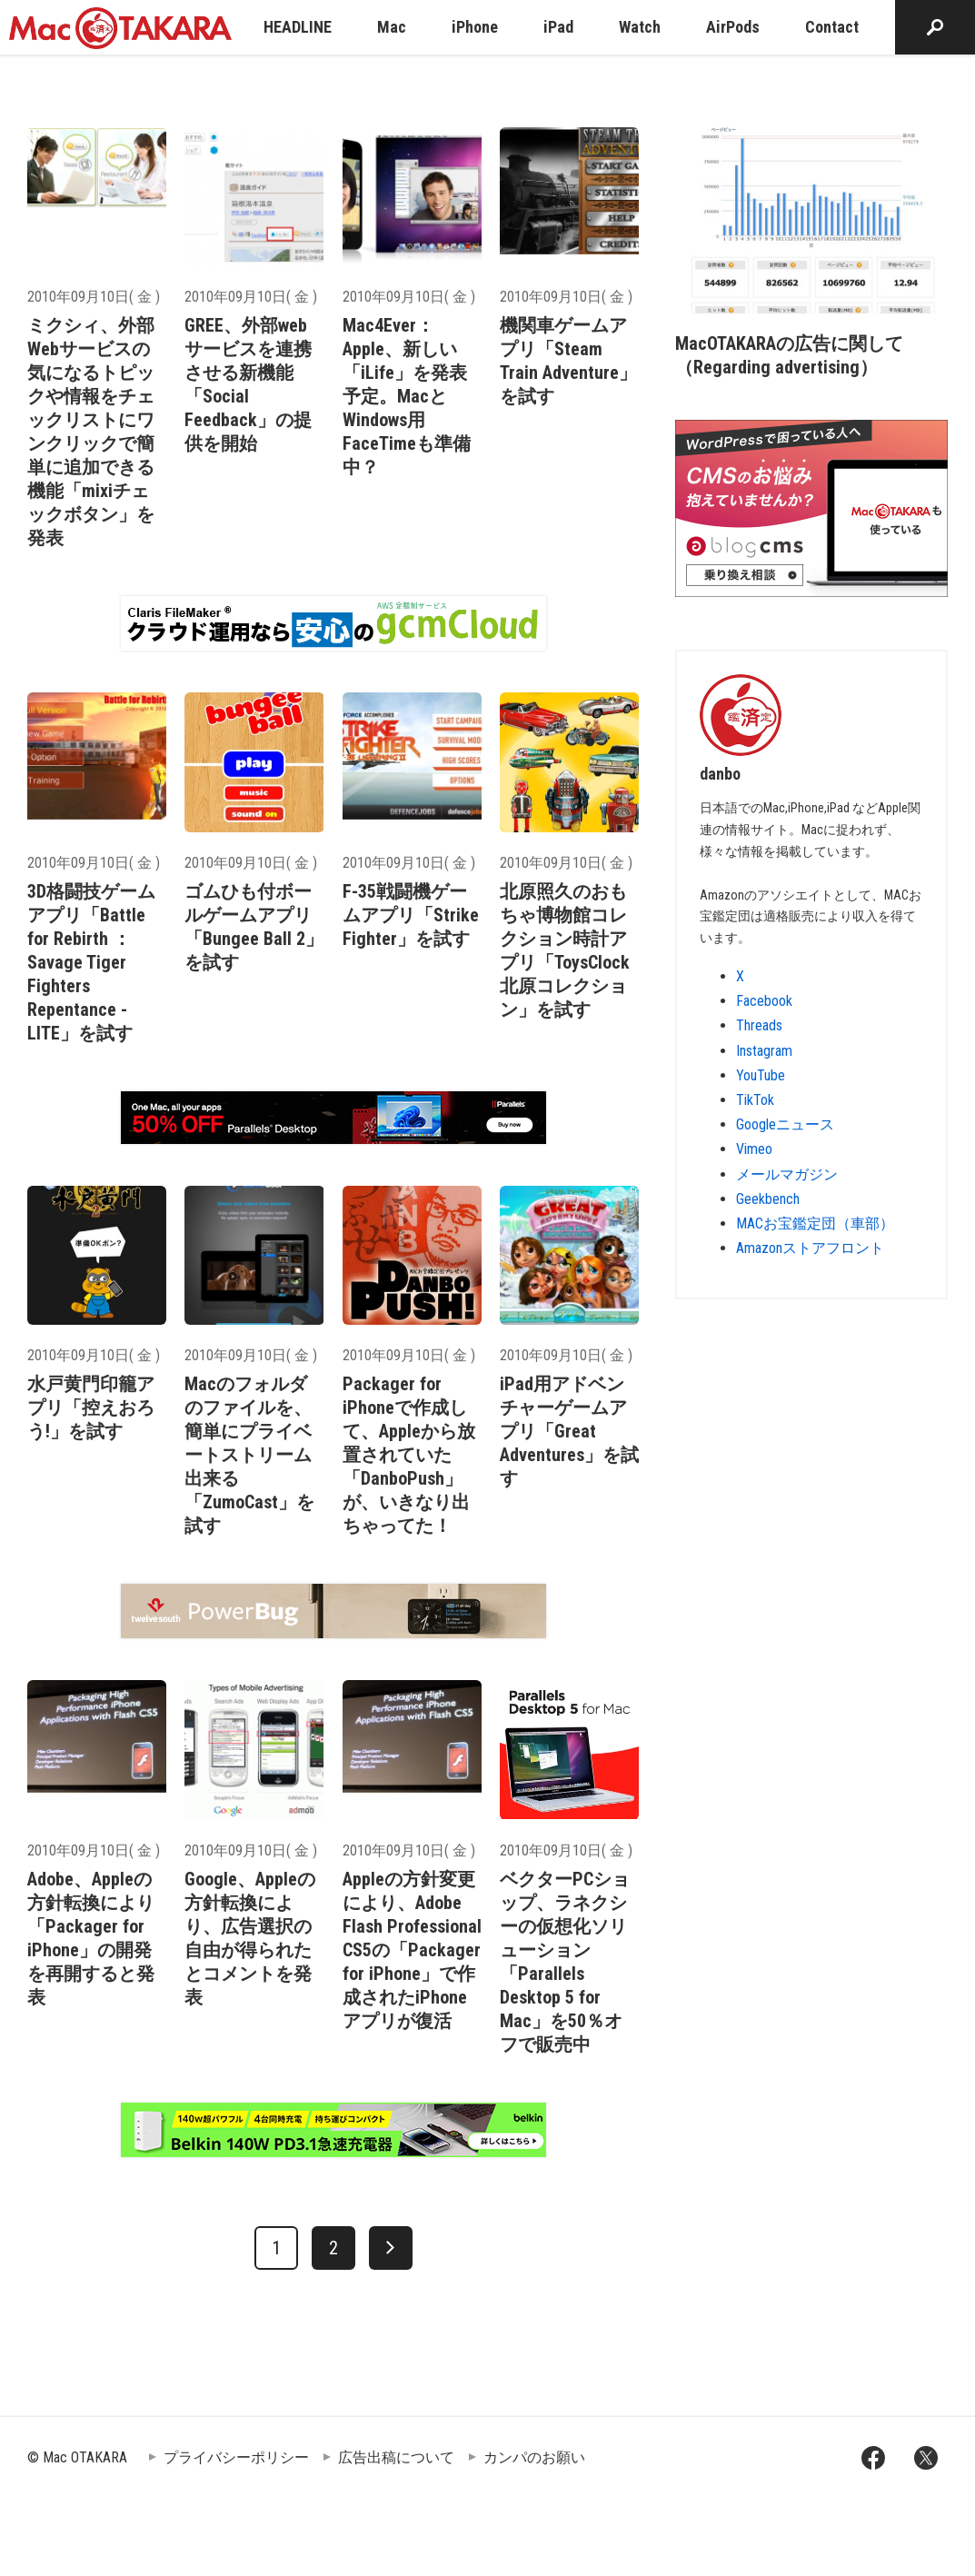 This screenshot has width=975, height=2576. What do you see at coordinates (396, 2457) in the screenshot?
I see `広告出稿について` at bounding box center [396, 2457].